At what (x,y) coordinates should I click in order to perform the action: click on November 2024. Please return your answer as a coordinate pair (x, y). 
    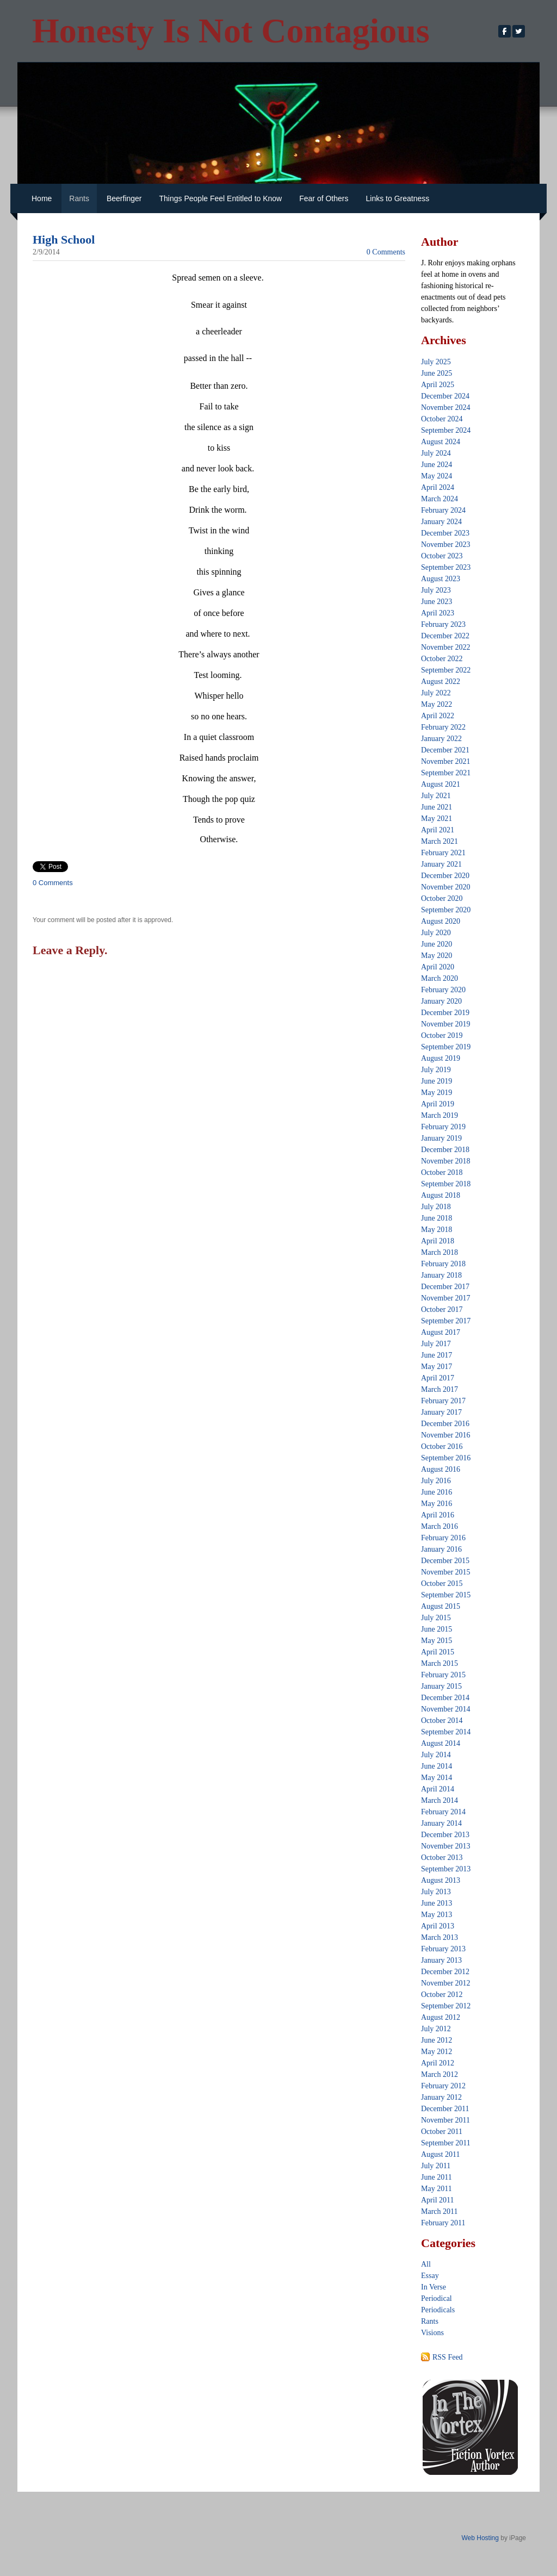
    Looking at the image, I should click on (446, 407).